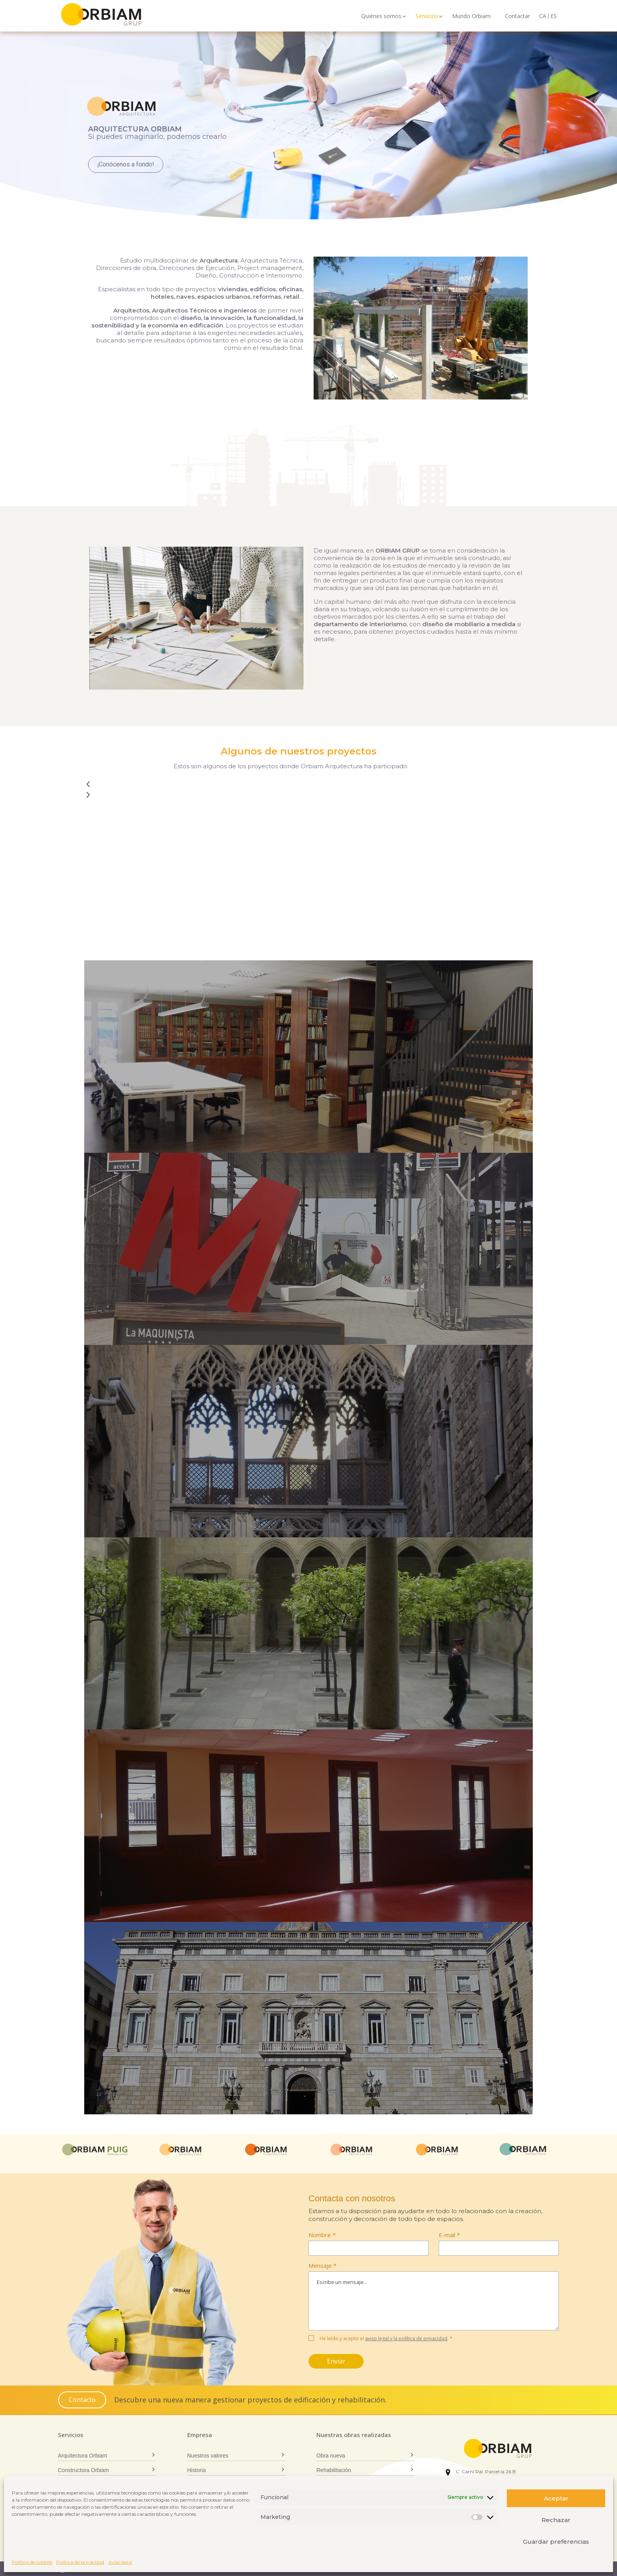  I want to click on Obra nueva, so click(330, 2455).